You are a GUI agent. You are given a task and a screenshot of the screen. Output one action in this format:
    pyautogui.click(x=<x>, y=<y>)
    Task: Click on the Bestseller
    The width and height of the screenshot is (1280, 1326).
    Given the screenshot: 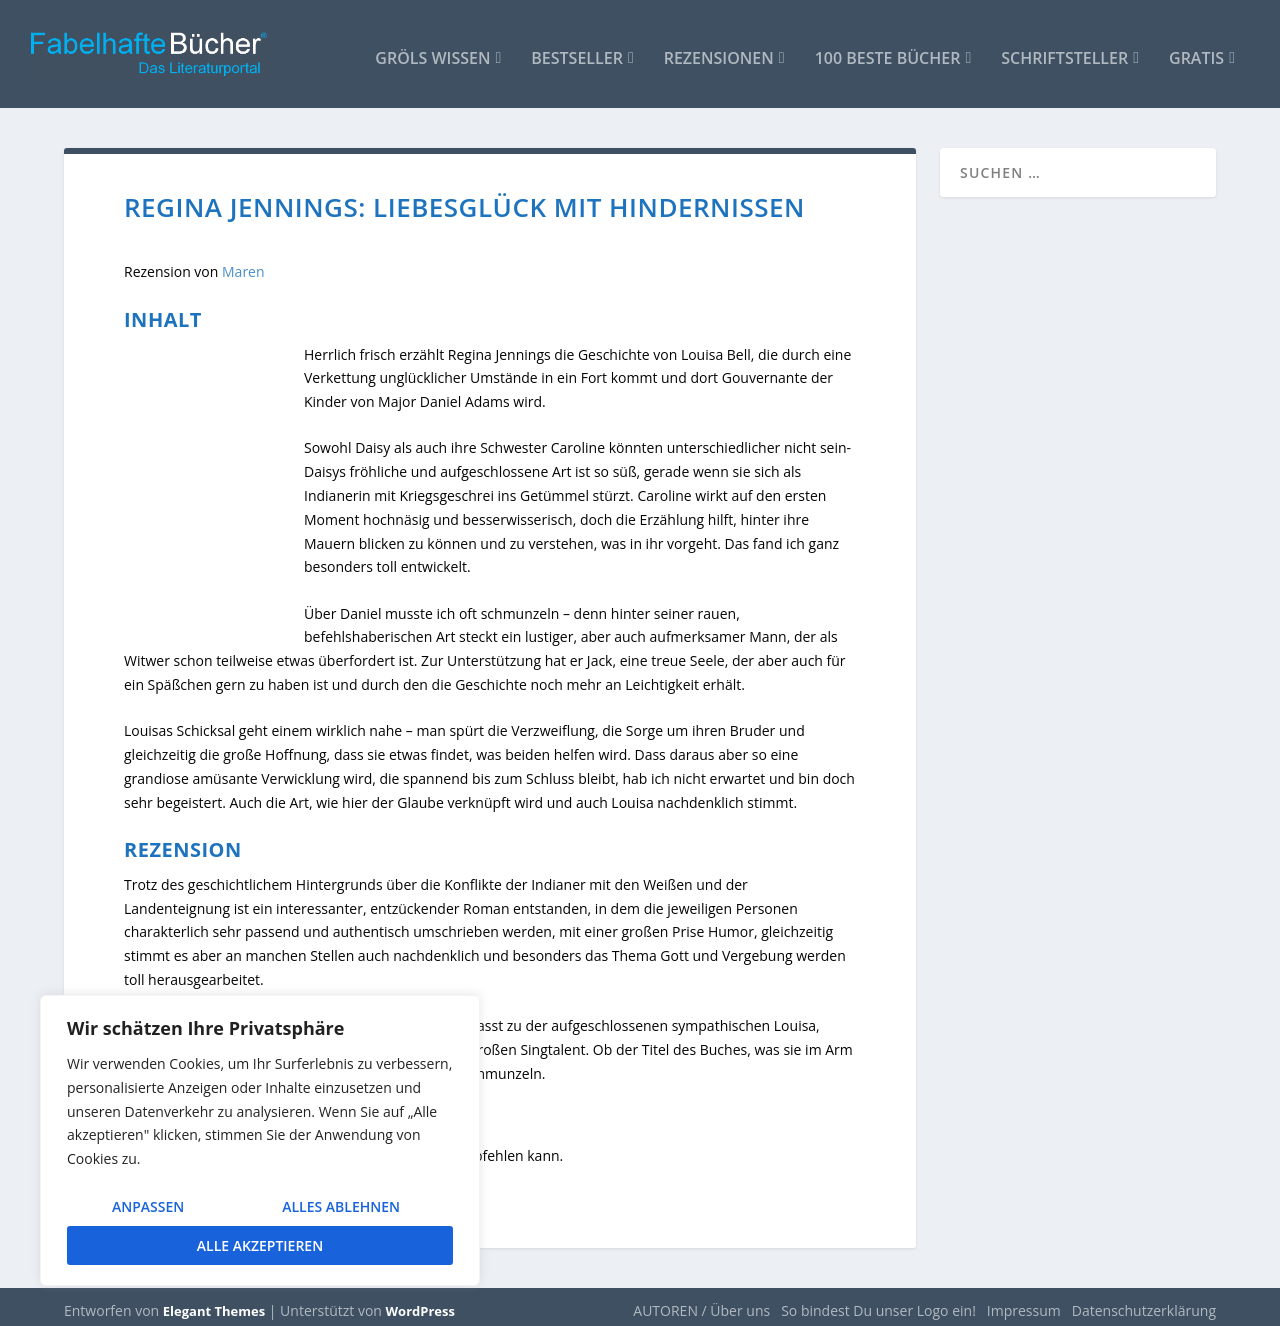 What is the action you would take?
    pyautogui.click(x=577, y=51)
    